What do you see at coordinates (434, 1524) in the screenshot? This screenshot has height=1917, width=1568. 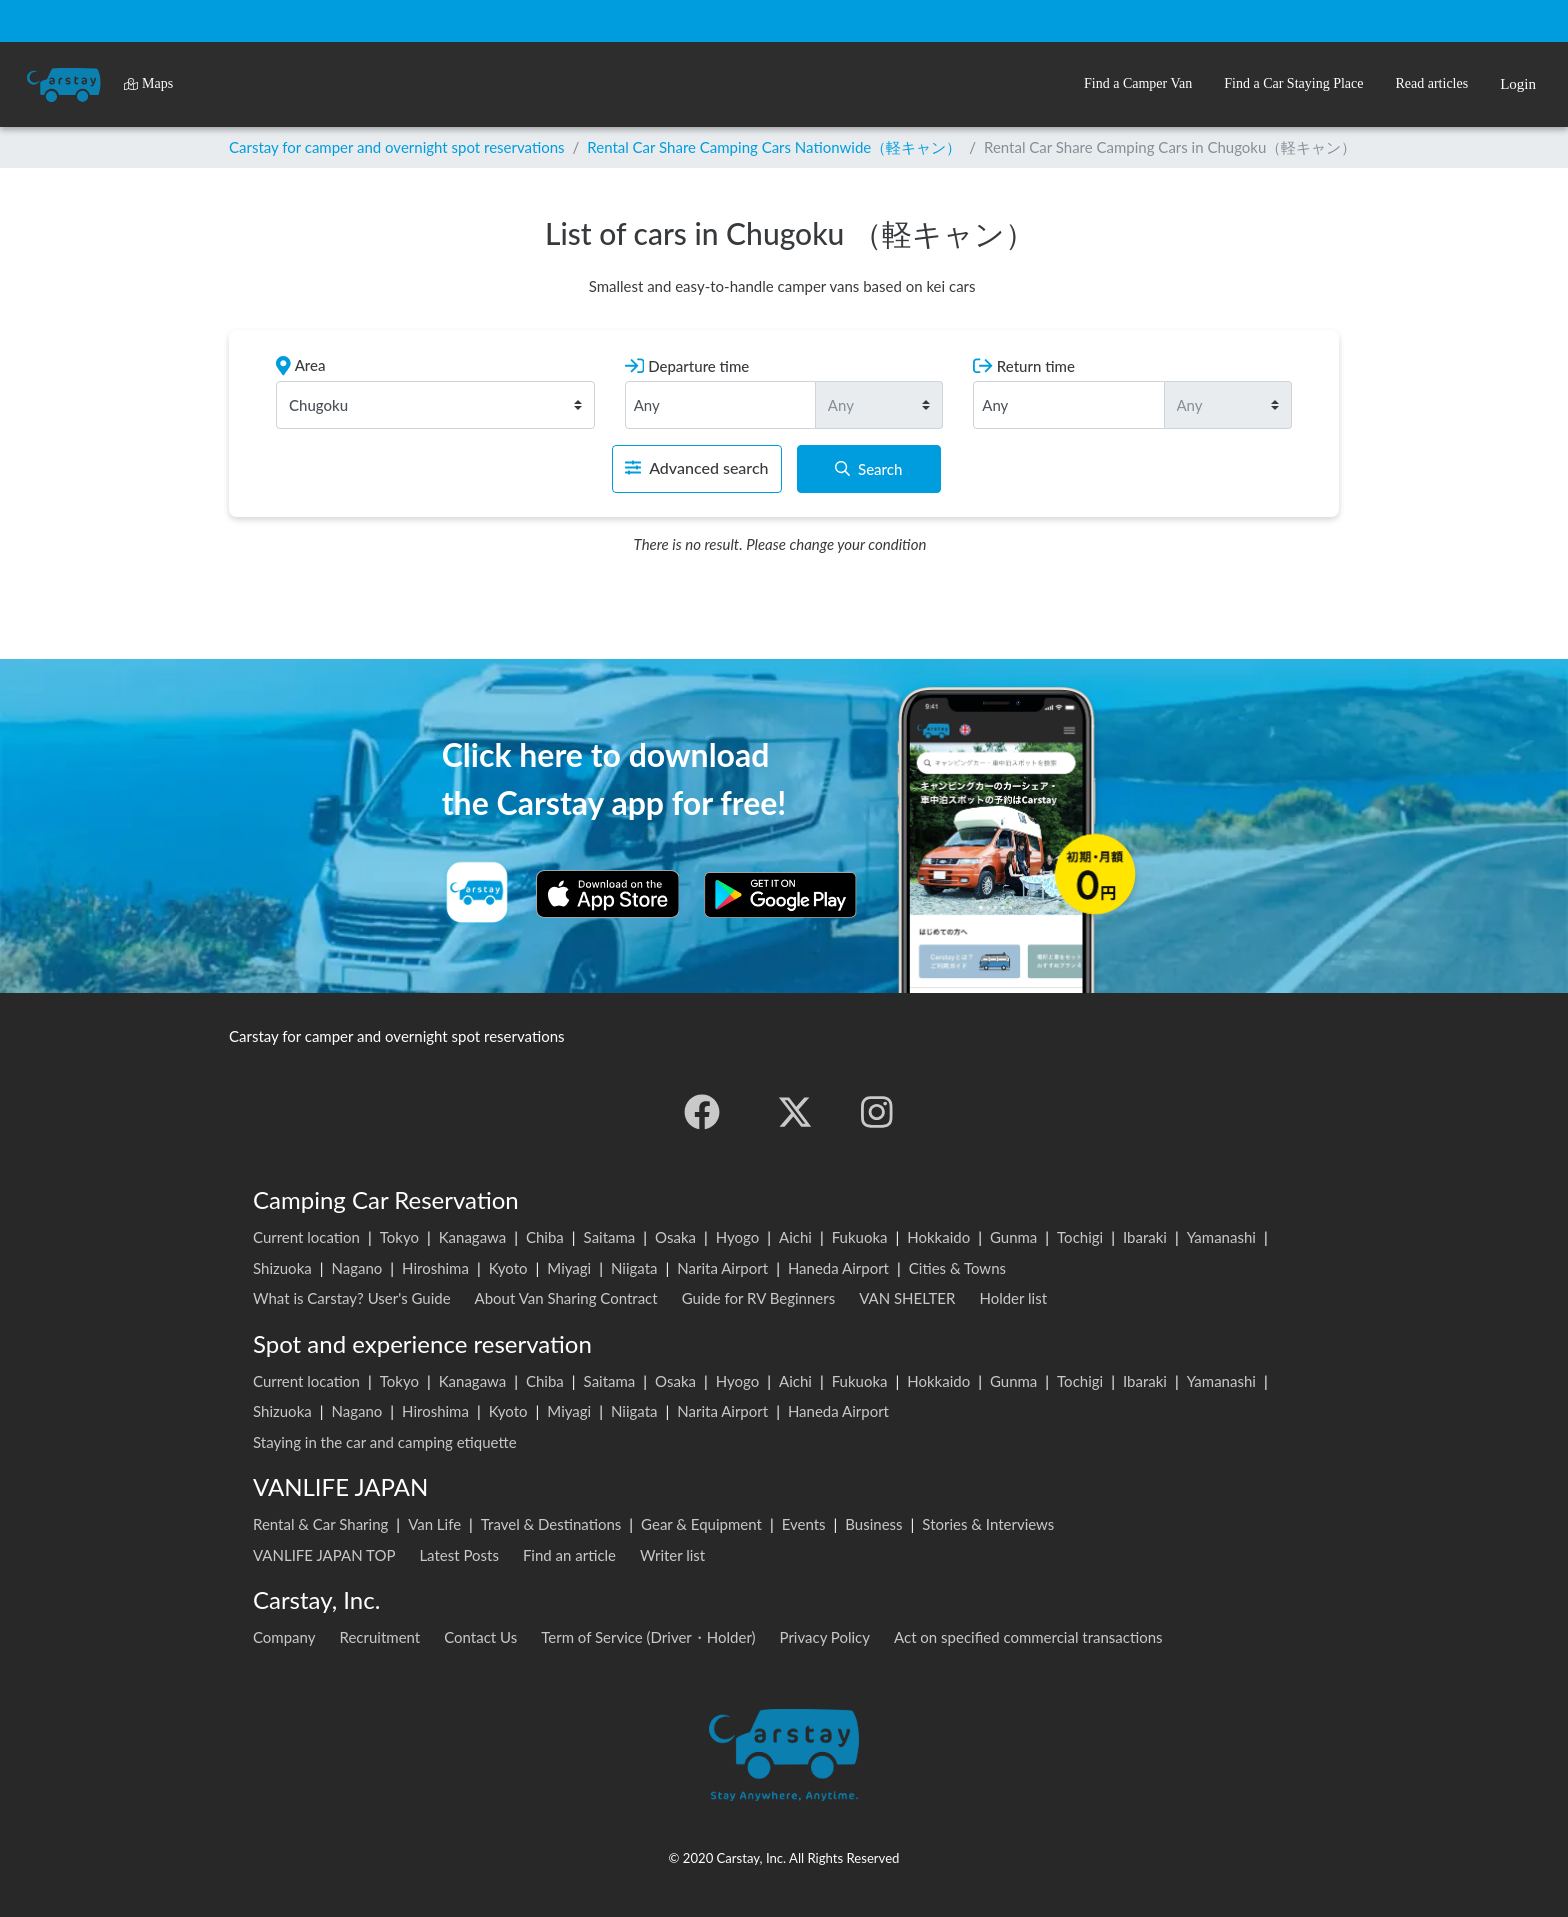 I see `Van Life` at bounding box center [434, 1524].